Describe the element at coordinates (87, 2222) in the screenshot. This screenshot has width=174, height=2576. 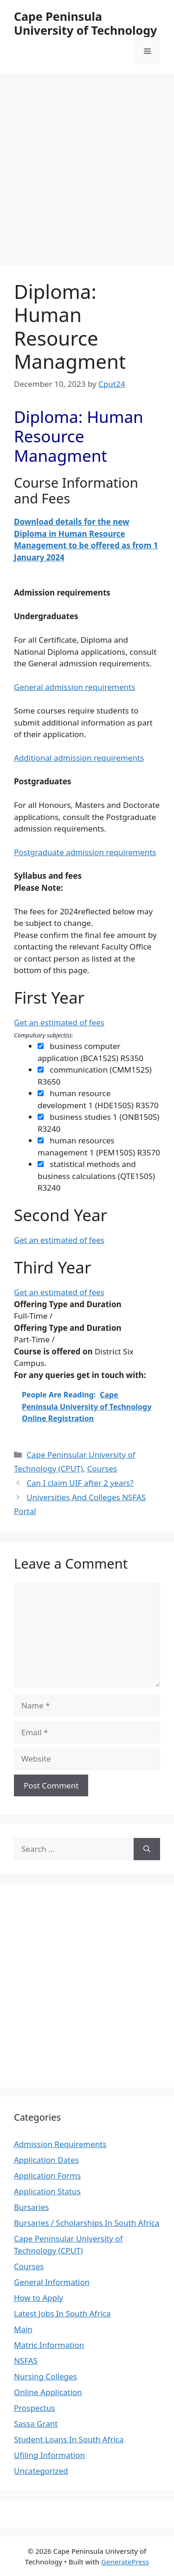
I see `Bursaries / Scholarships In South Africa` at that location.